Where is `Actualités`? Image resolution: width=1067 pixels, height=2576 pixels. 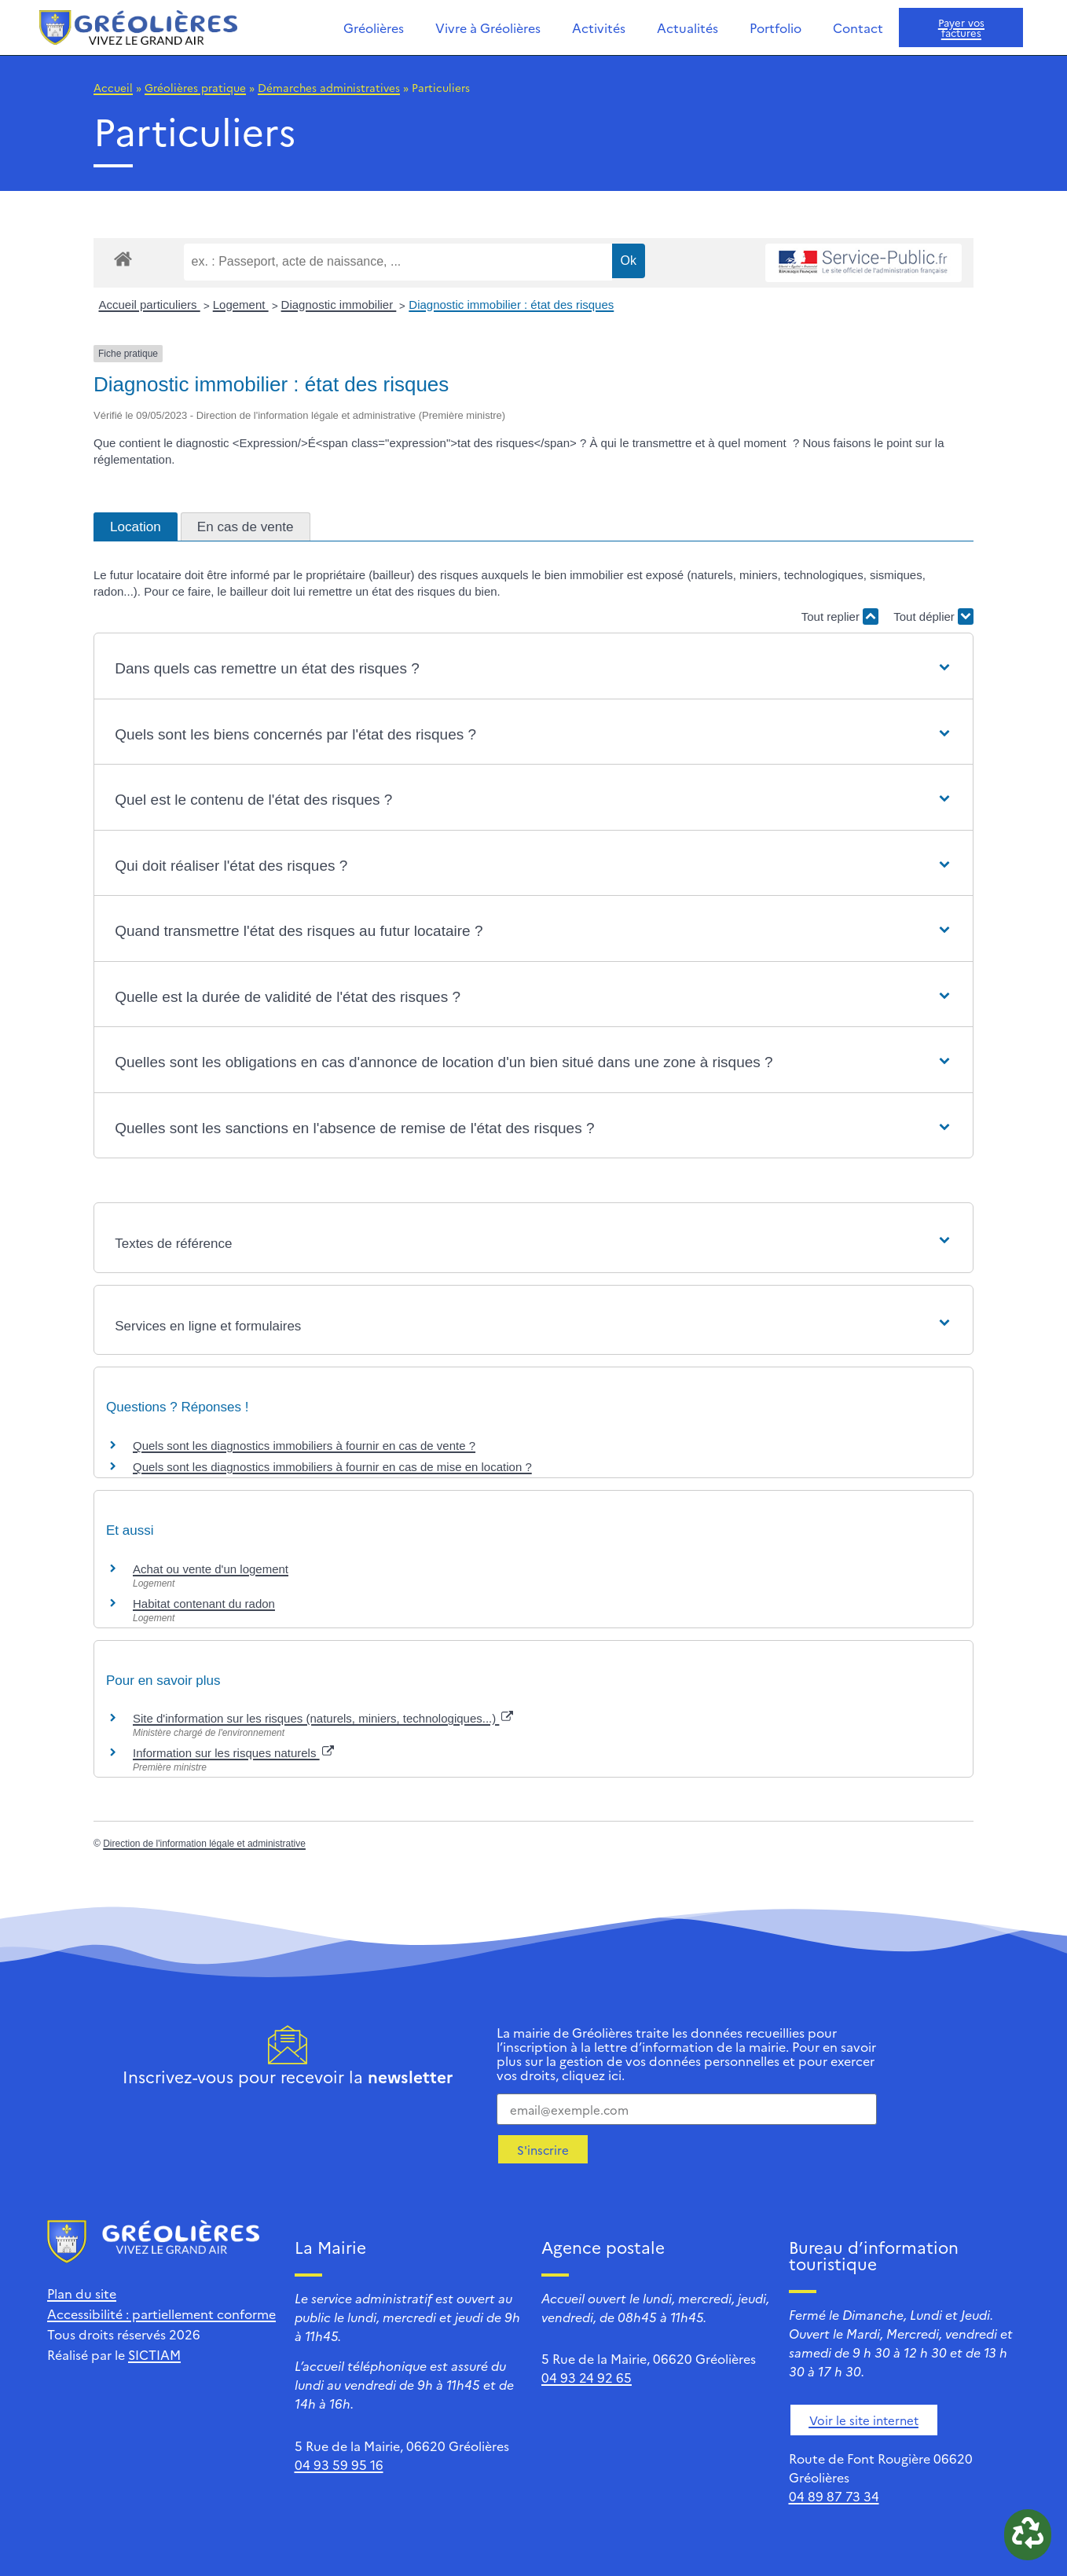 Actualités is located at coordinates (687, 27).